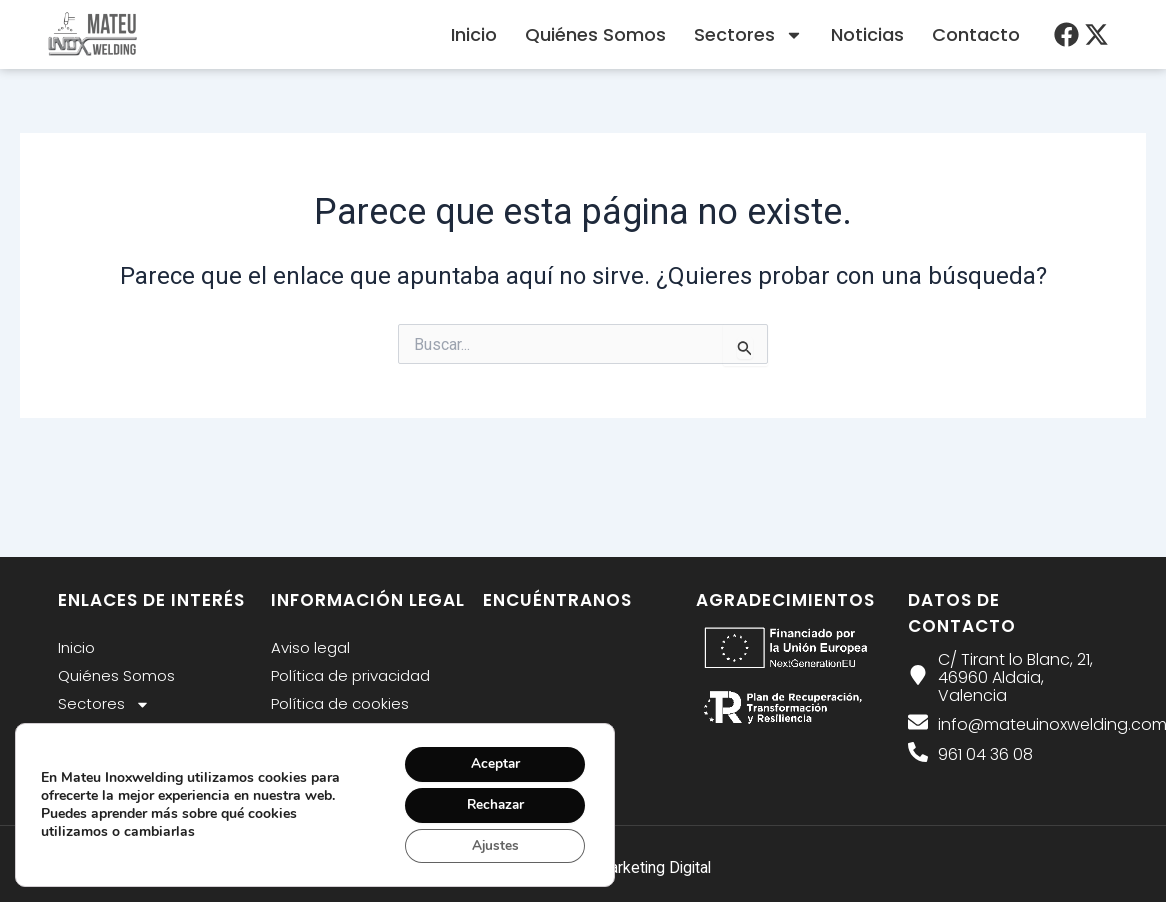 This screenshot has height=902, width=1166. I want to click on Noticias, so click(867, 34).